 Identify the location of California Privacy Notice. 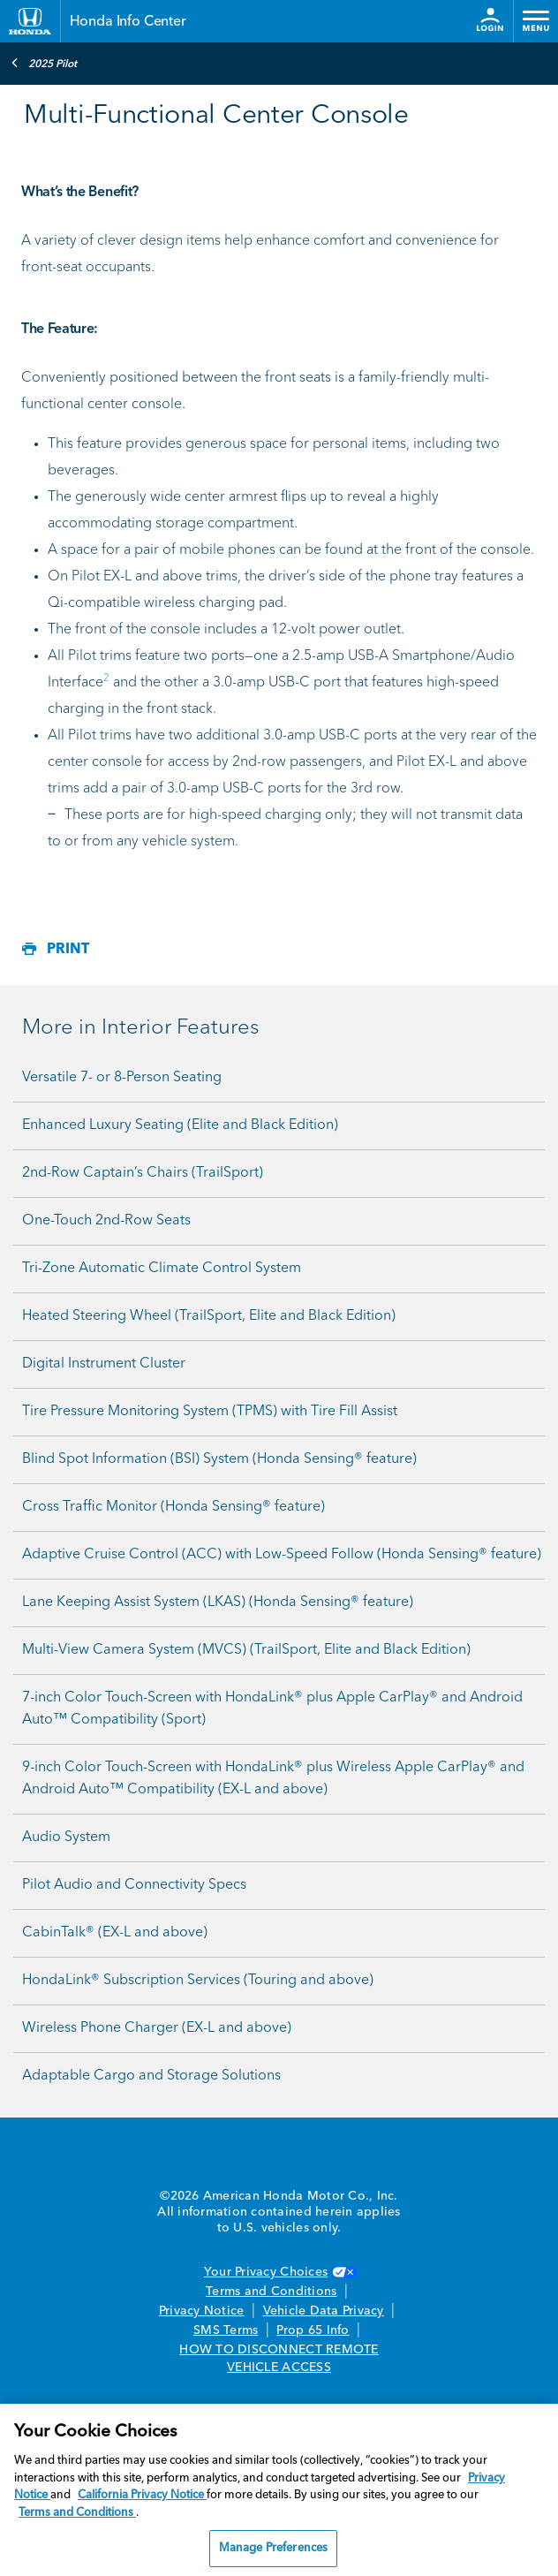
(142, 2495).